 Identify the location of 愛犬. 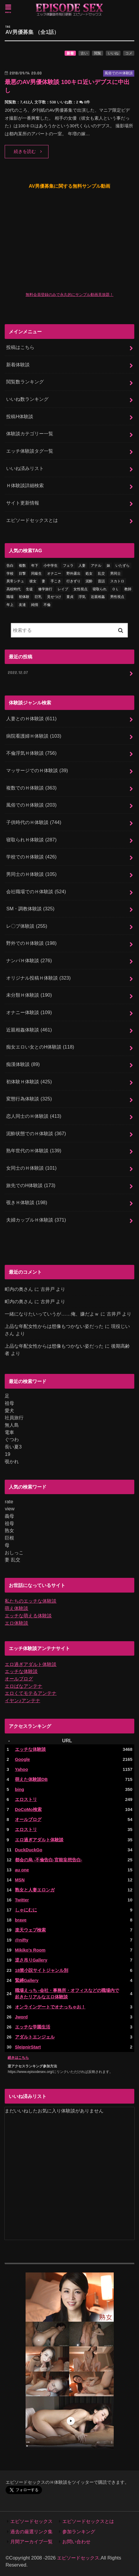
(9, 1410).